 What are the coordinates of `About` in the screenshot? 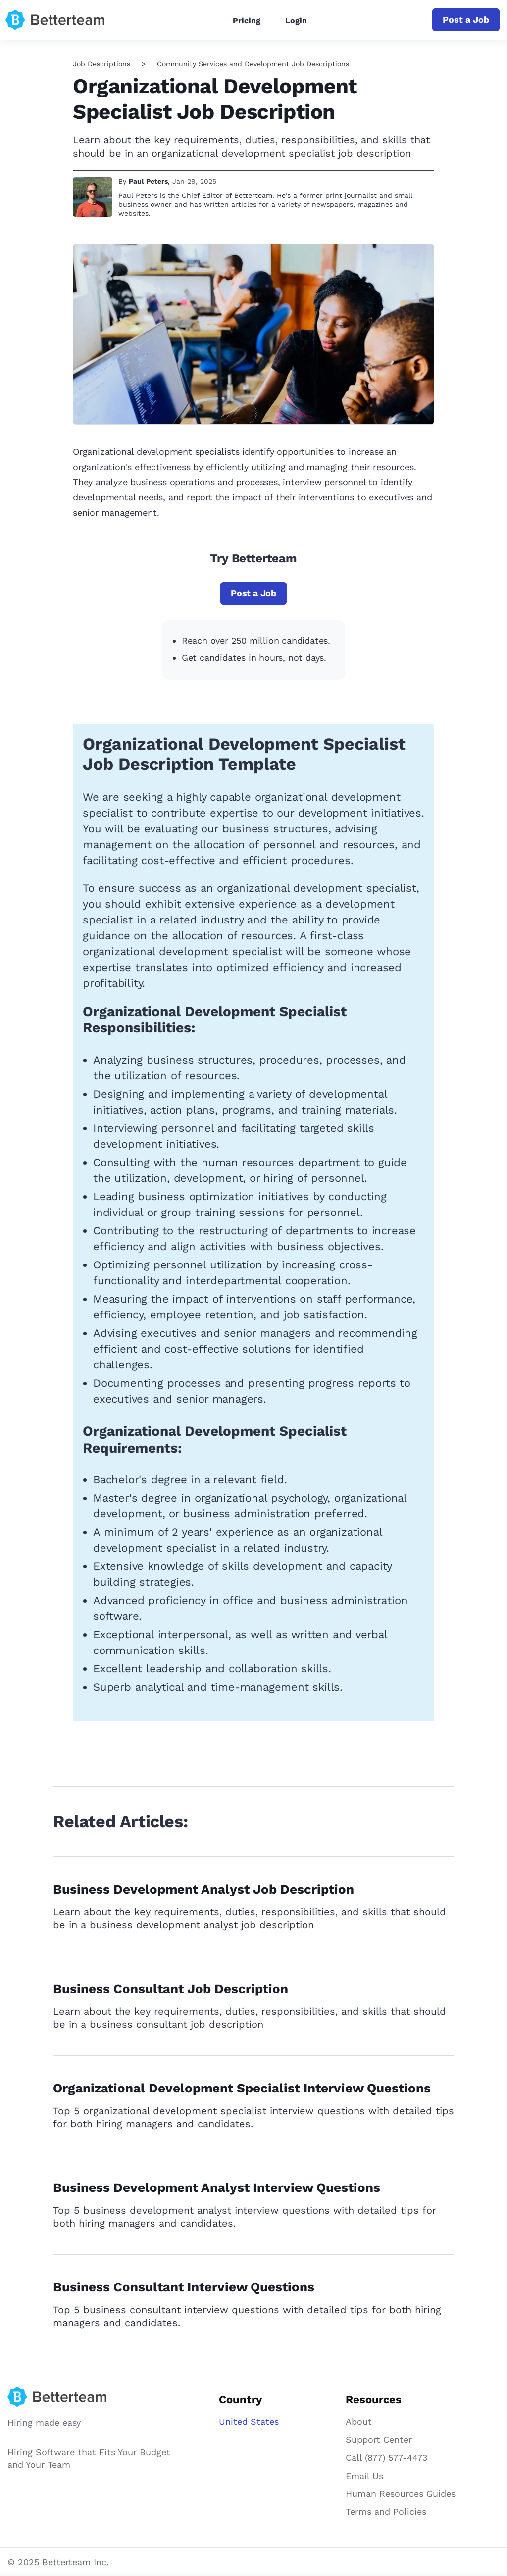 It's located at (359, 2421).